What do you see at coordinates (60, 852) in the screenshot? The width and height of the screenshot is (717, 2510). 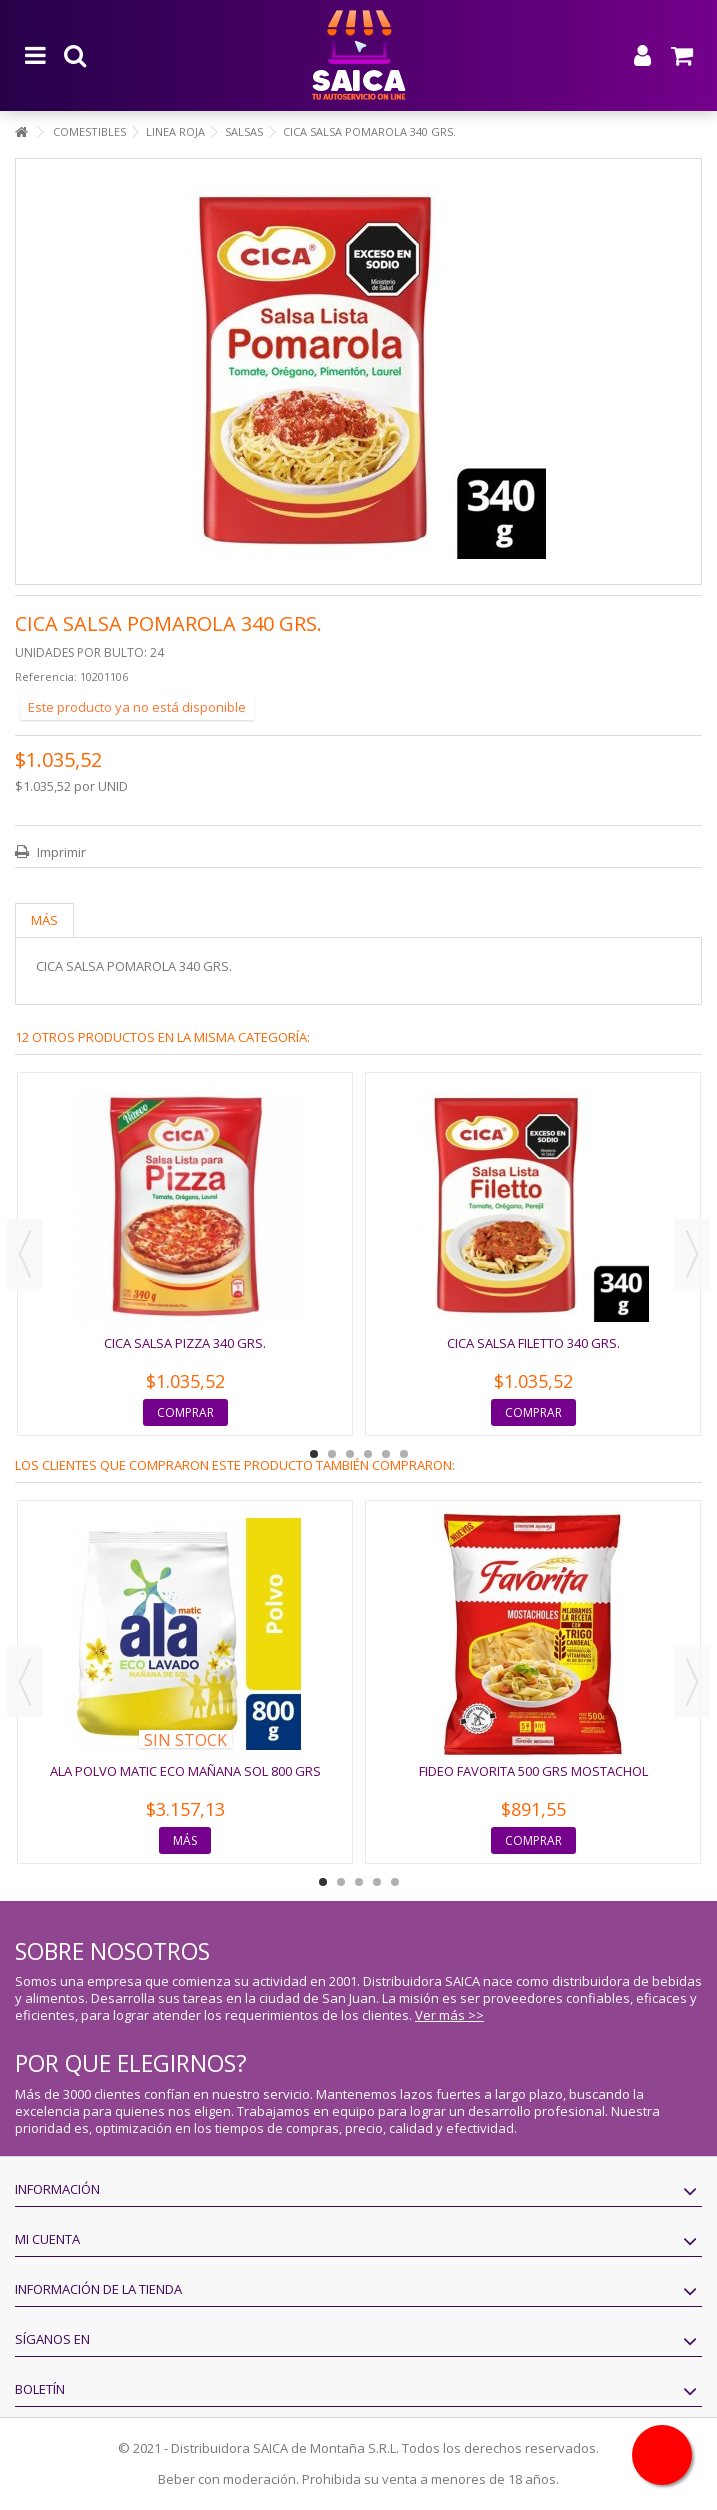 I see `Imprimir` at bounding box center [60, 852].